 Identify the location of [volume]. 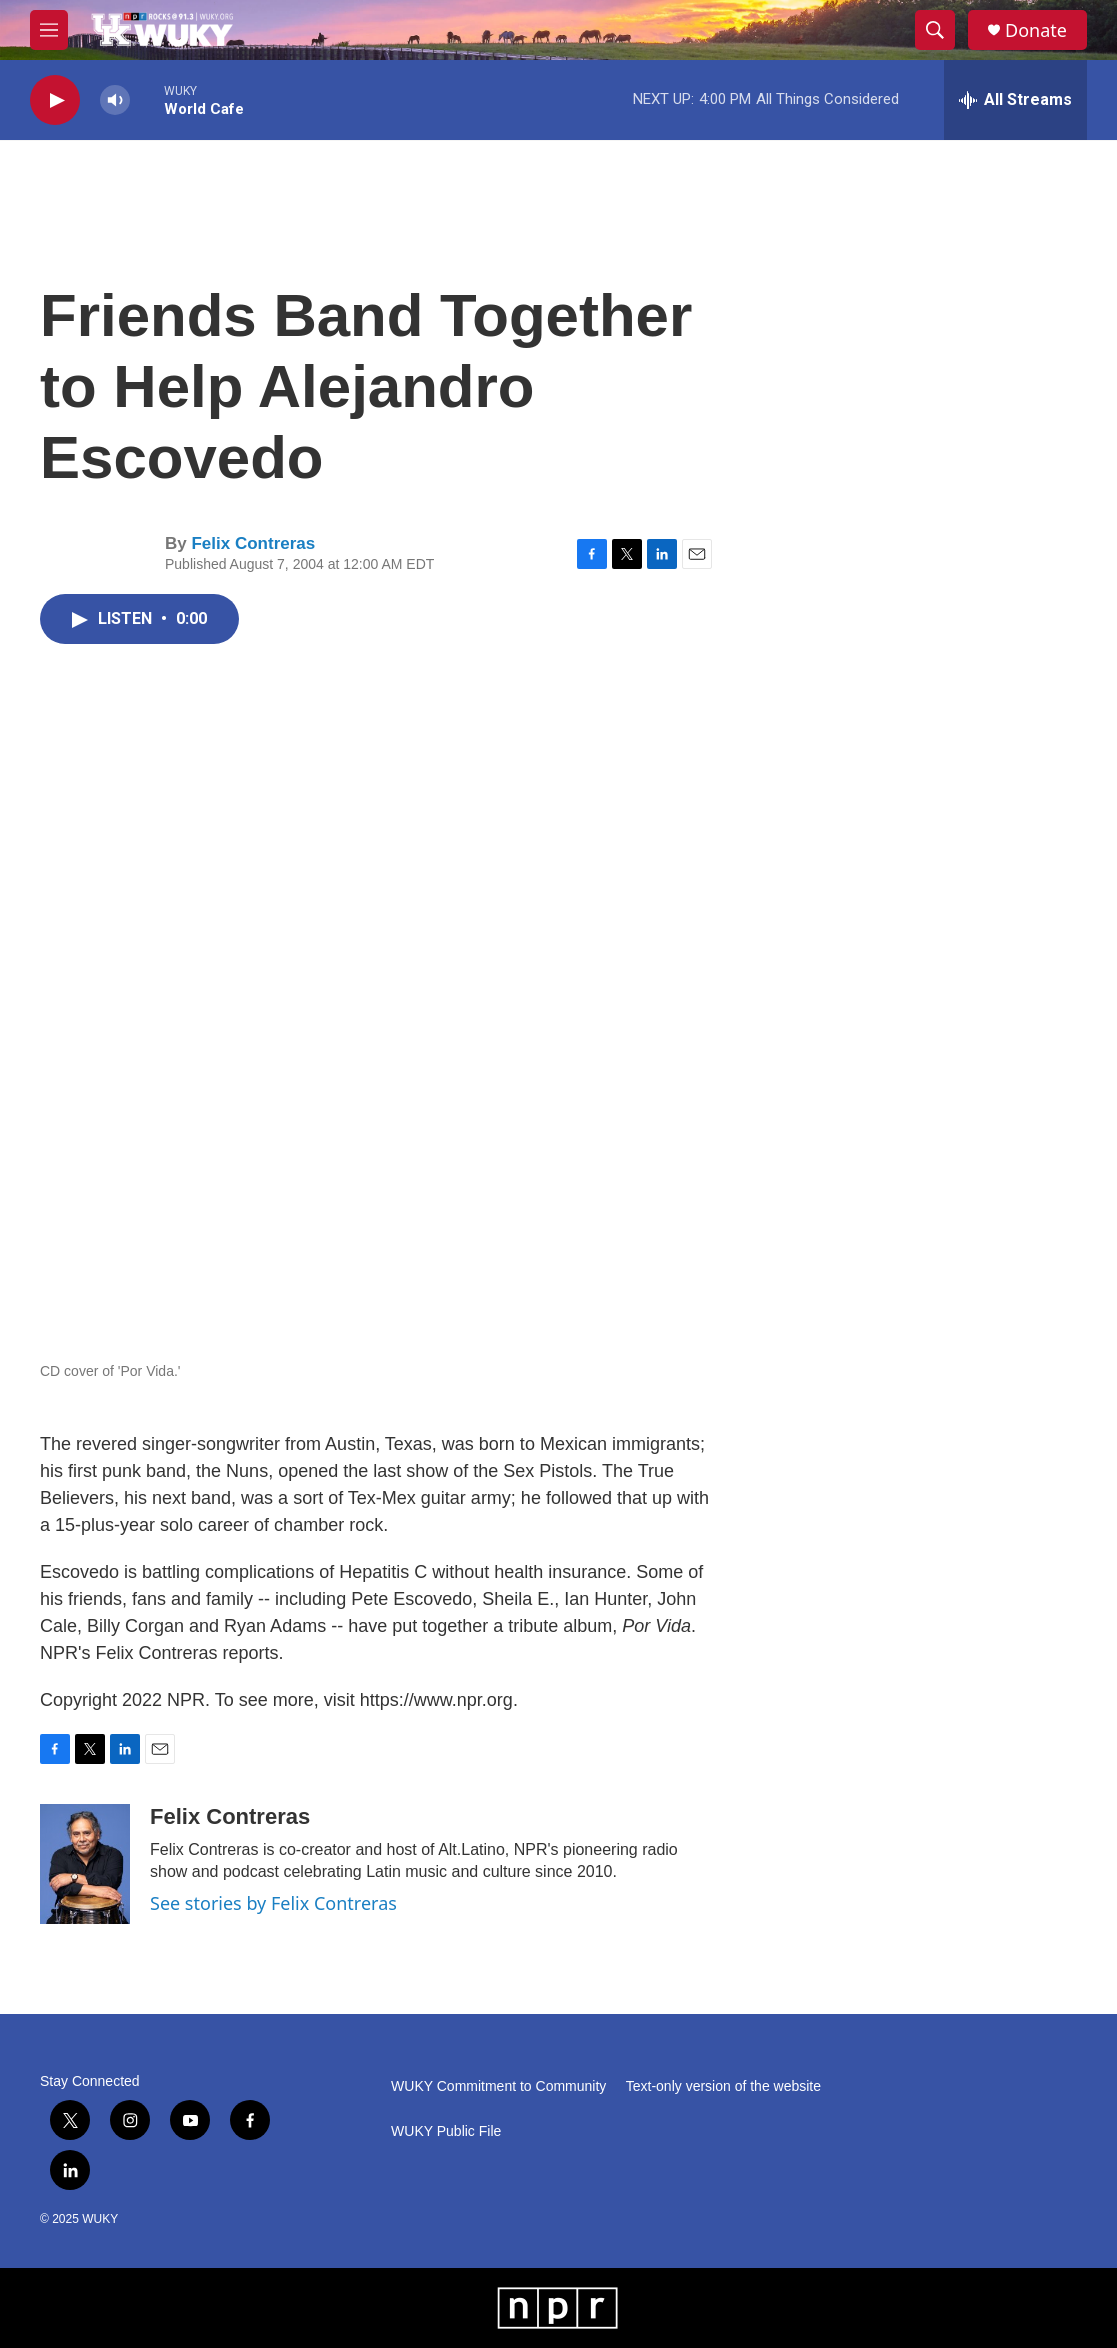
(115, 100).